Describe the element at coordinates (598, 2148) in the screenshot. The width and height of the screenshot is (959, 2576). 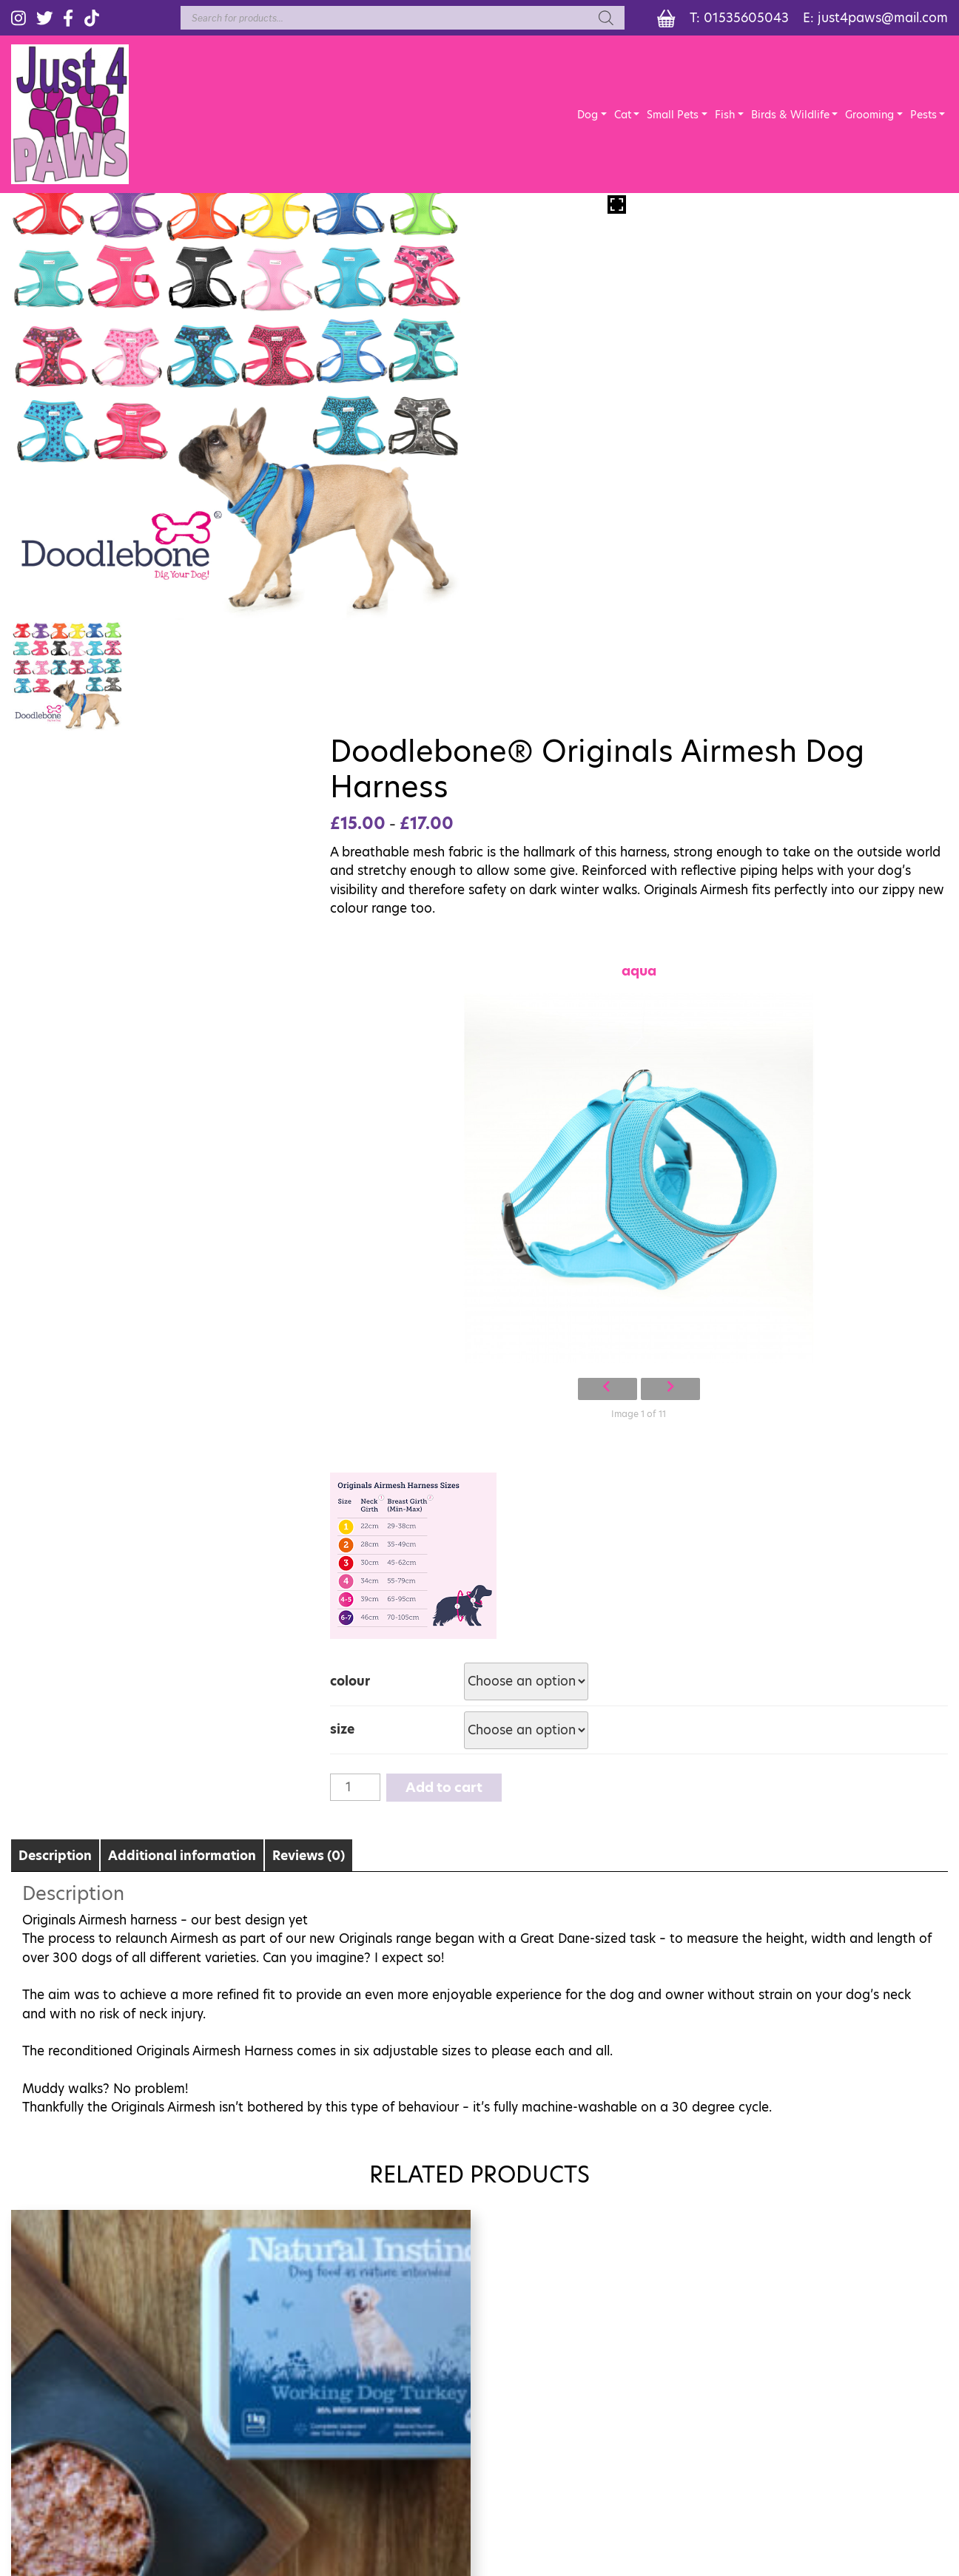
I see `Add to cart [Add “Arden Grange Tasty Liver treat Paste” to your cart]` at that location.